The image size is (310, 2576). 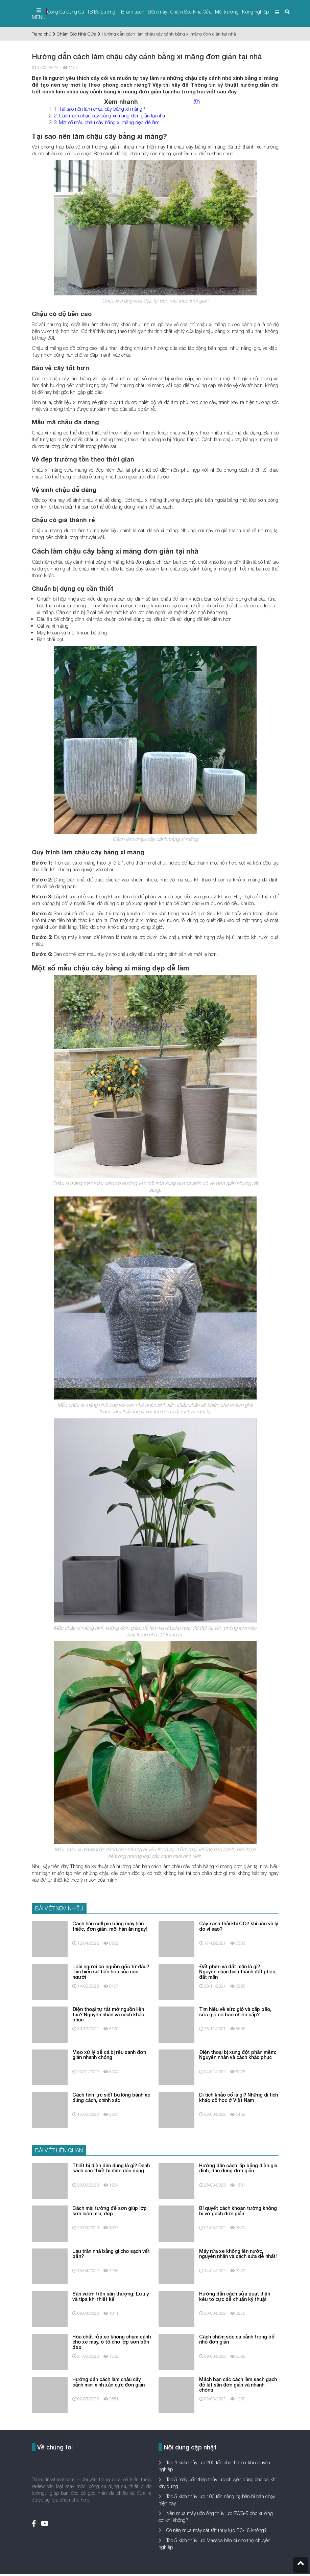 I want to click on TB làm sạch, so click(x=131, y=12).